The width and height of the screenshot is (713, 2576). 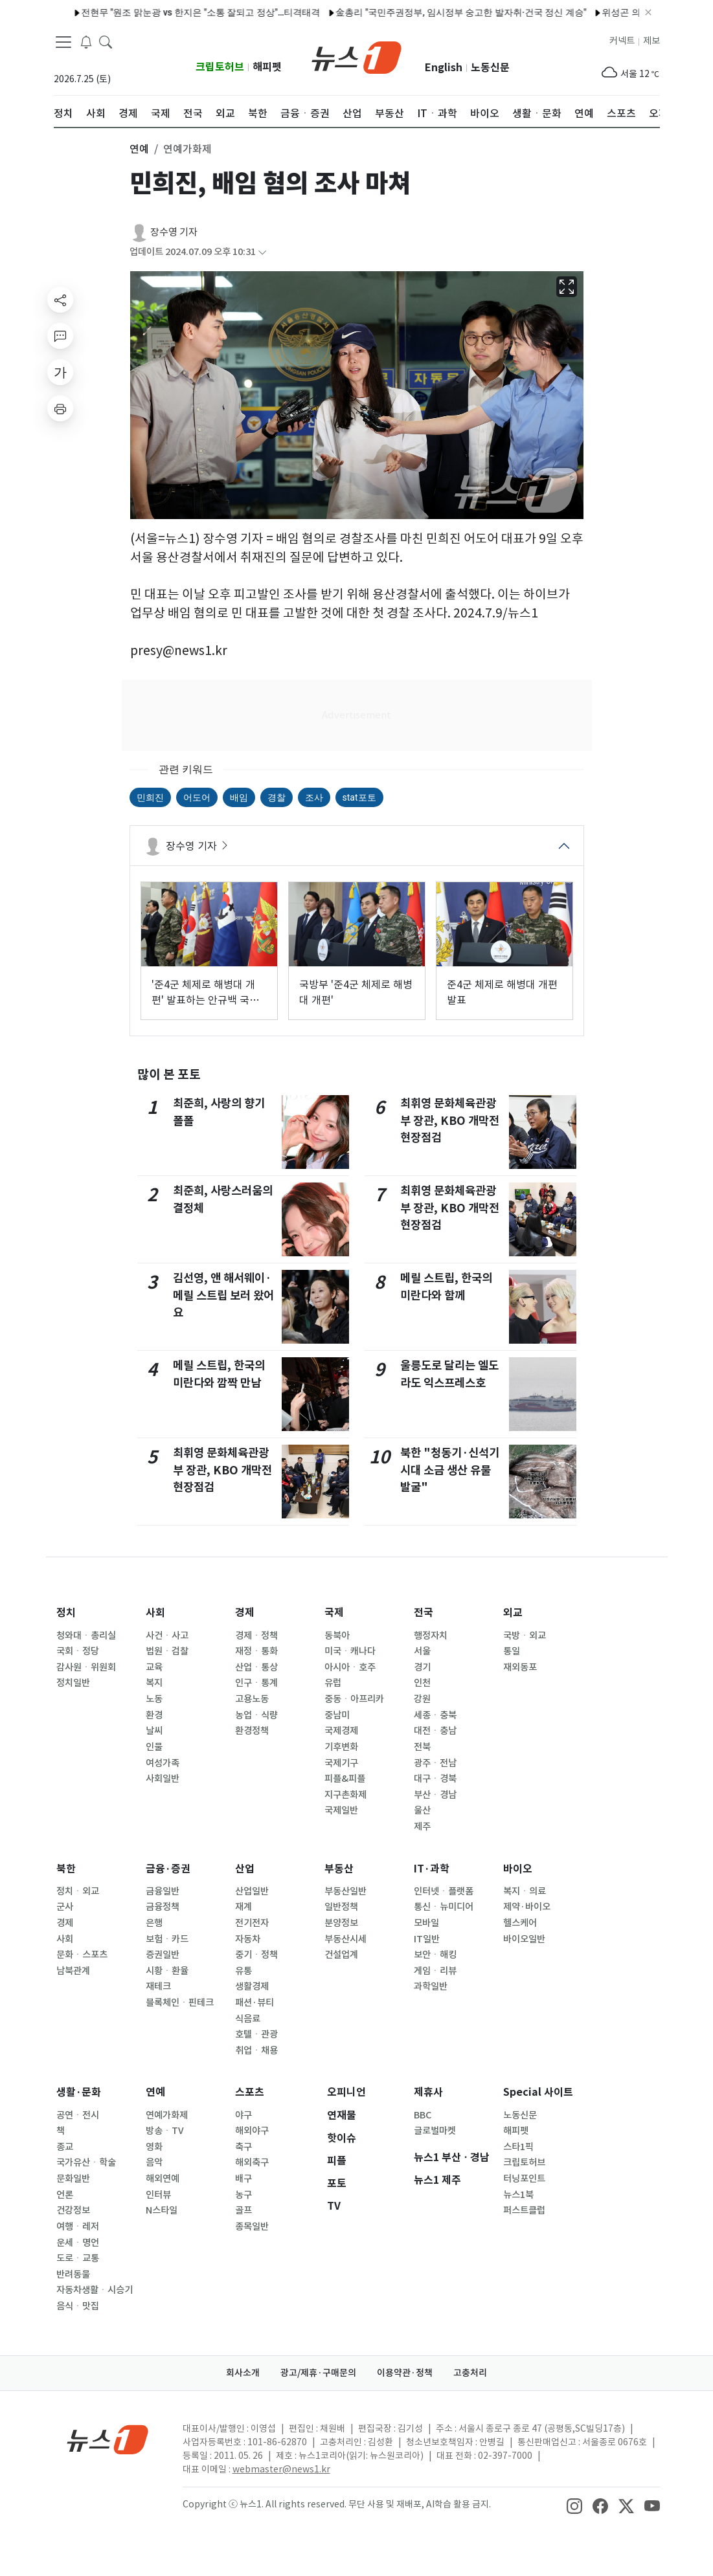 I want to click on [articleCreatedInfoFoldButton], so click(x=262, y=252).